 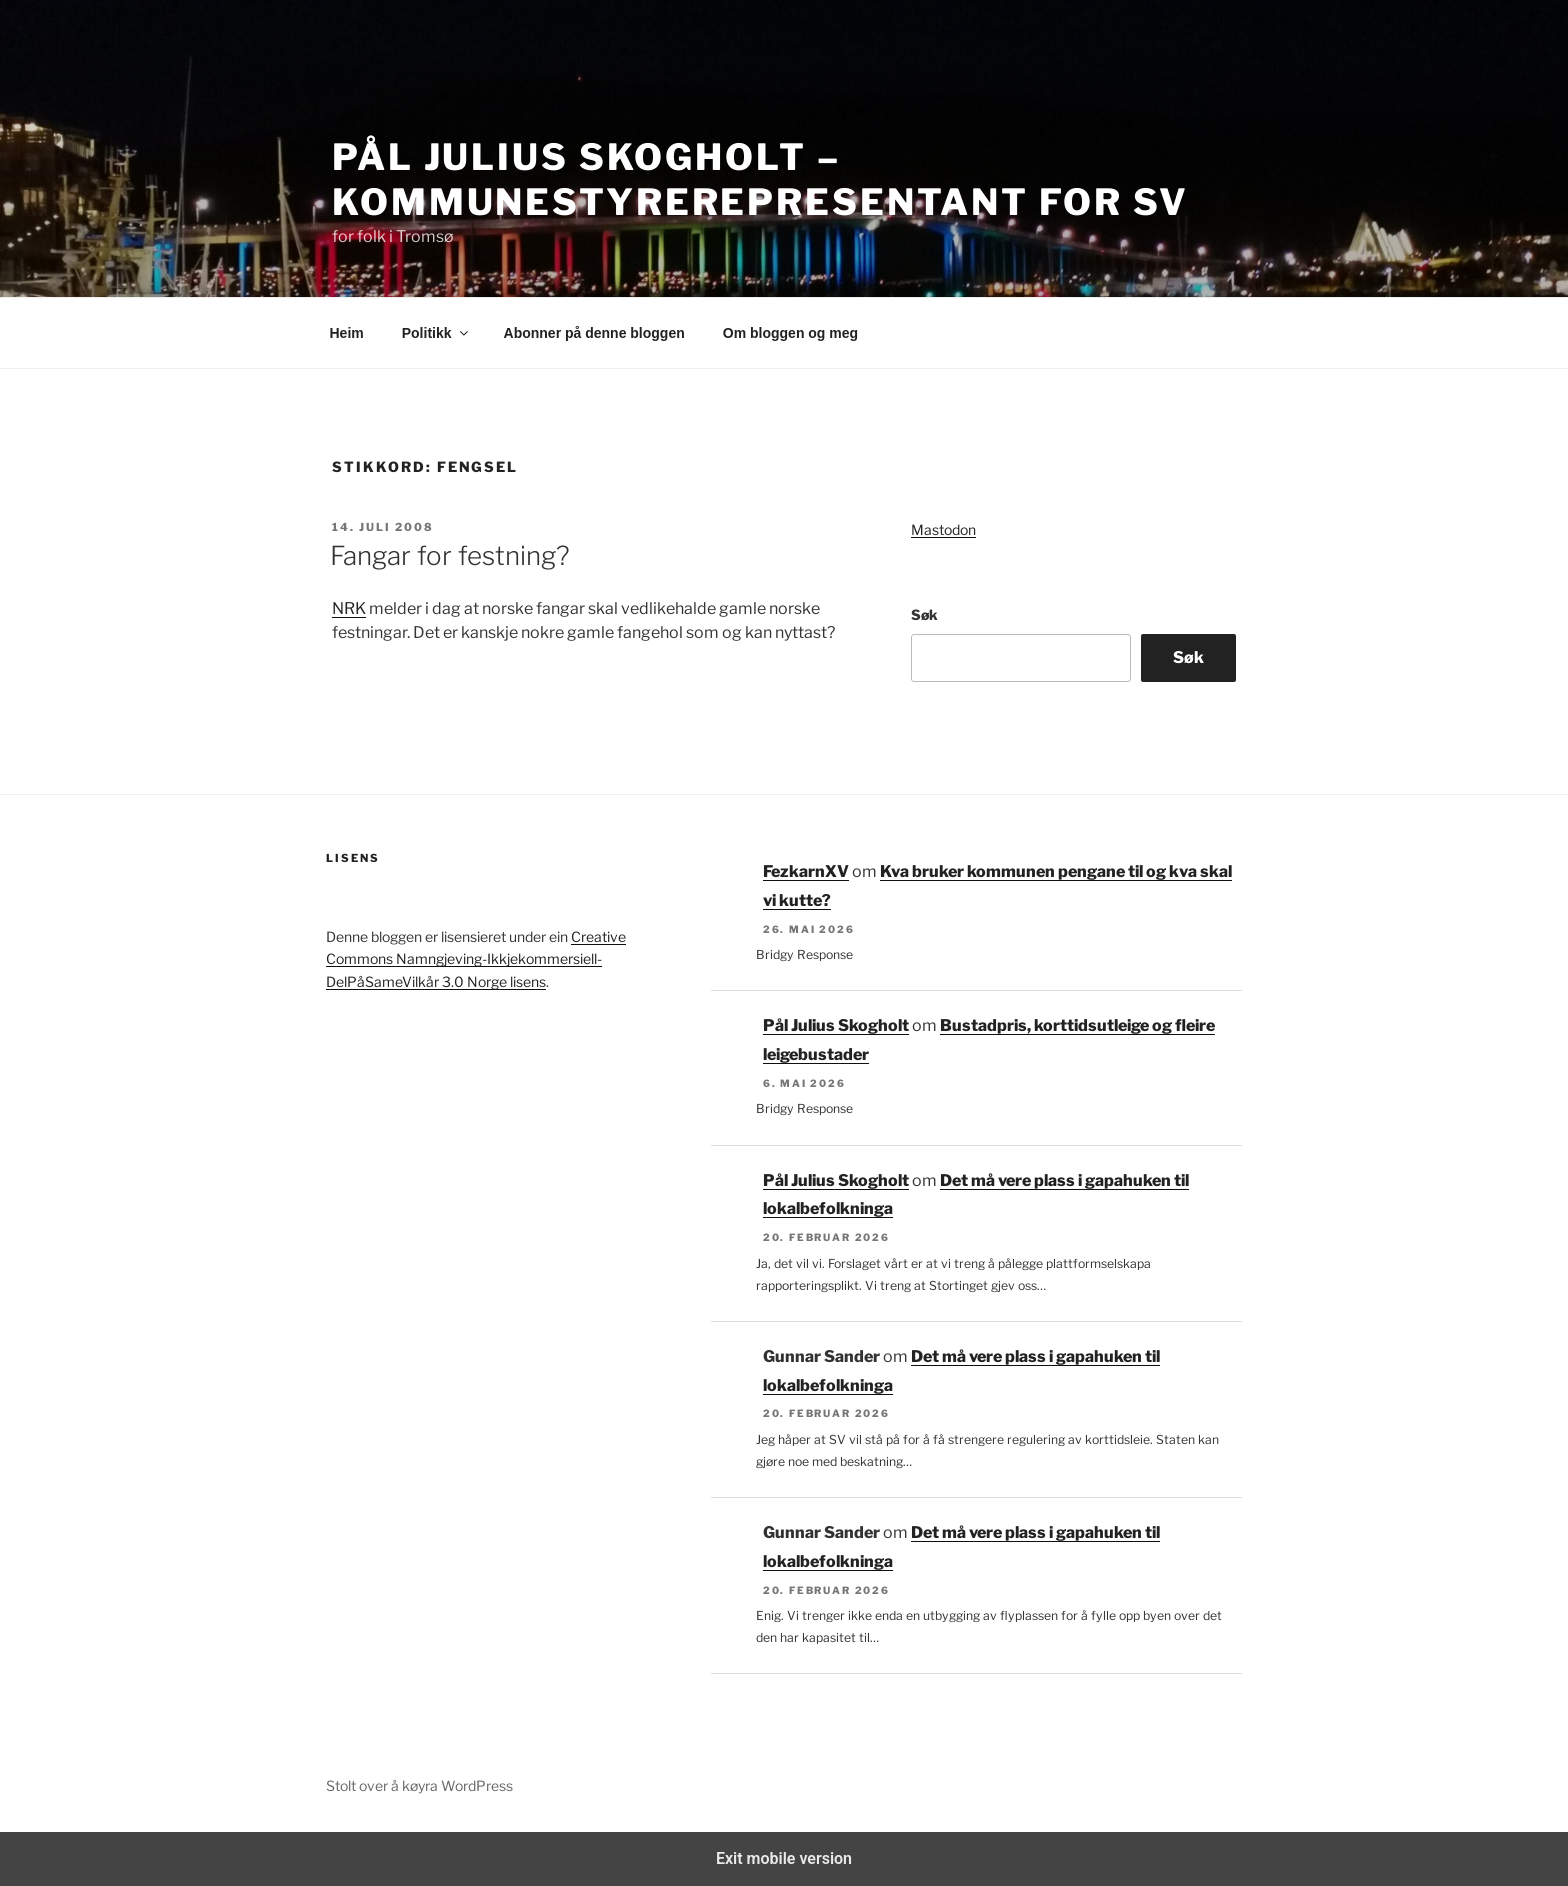 I want to click on Creative Commons Namngjeving-Ikkjekommersiell-DelPåSameVilkår 3.0 Norge lisens, so click(x=476, y=959).